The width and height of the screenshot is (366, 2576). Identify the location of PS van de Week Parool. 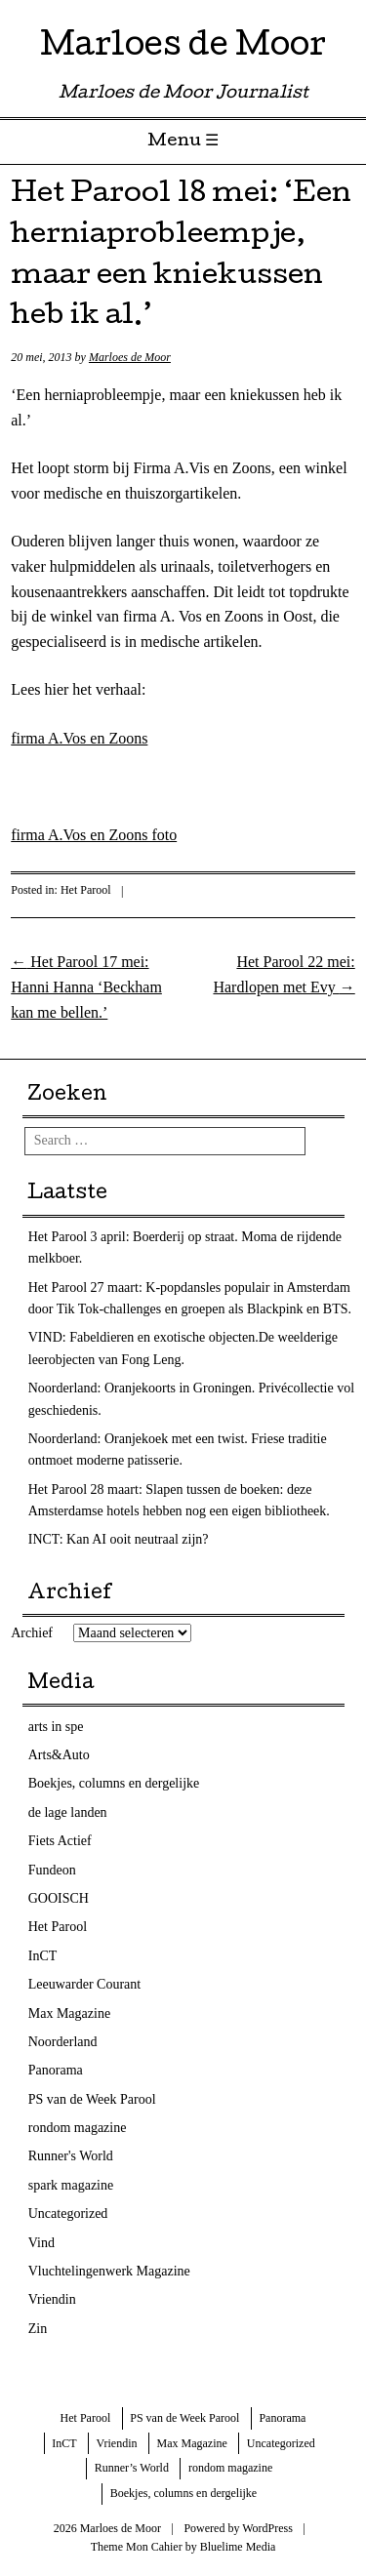
(92, 2099).